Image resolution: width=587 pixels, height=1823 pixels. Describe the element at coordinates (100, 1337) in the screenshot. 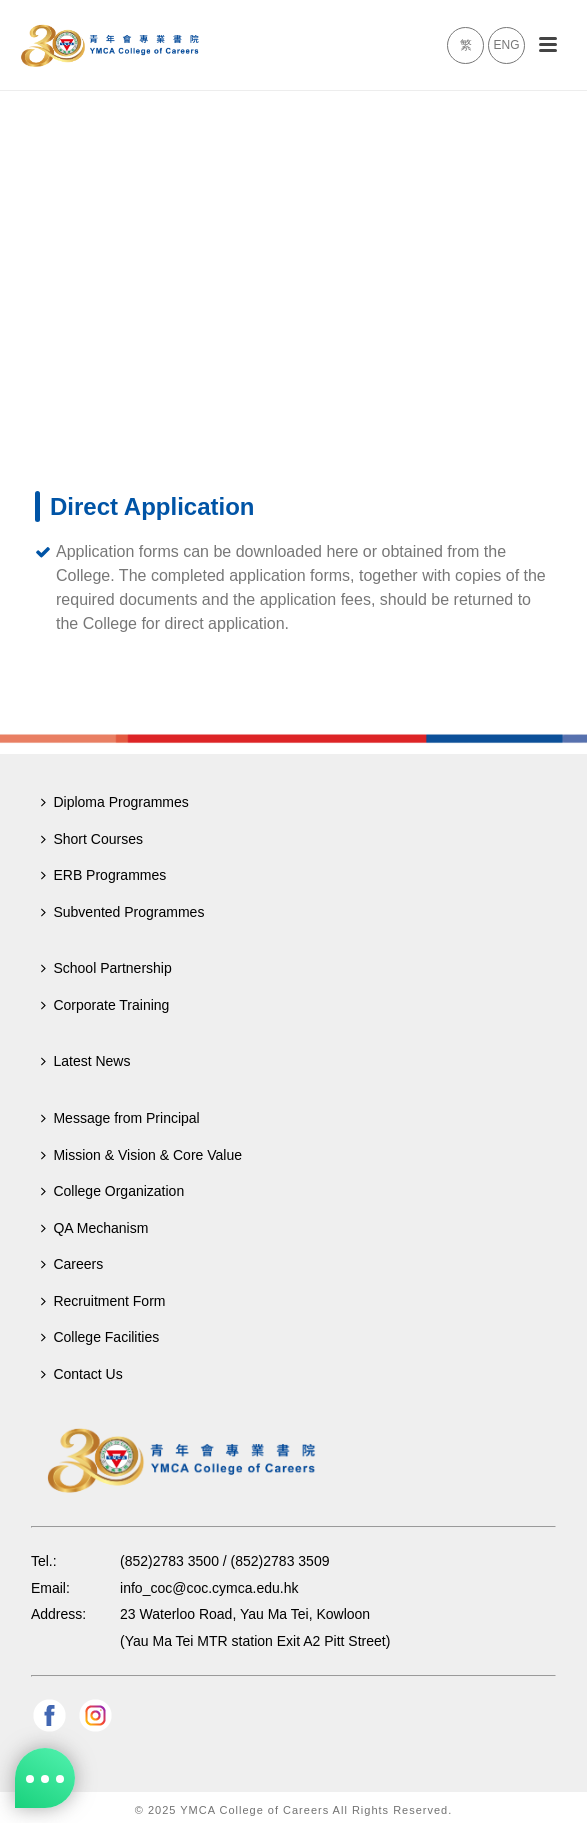

I see `College Facilities` at that location.